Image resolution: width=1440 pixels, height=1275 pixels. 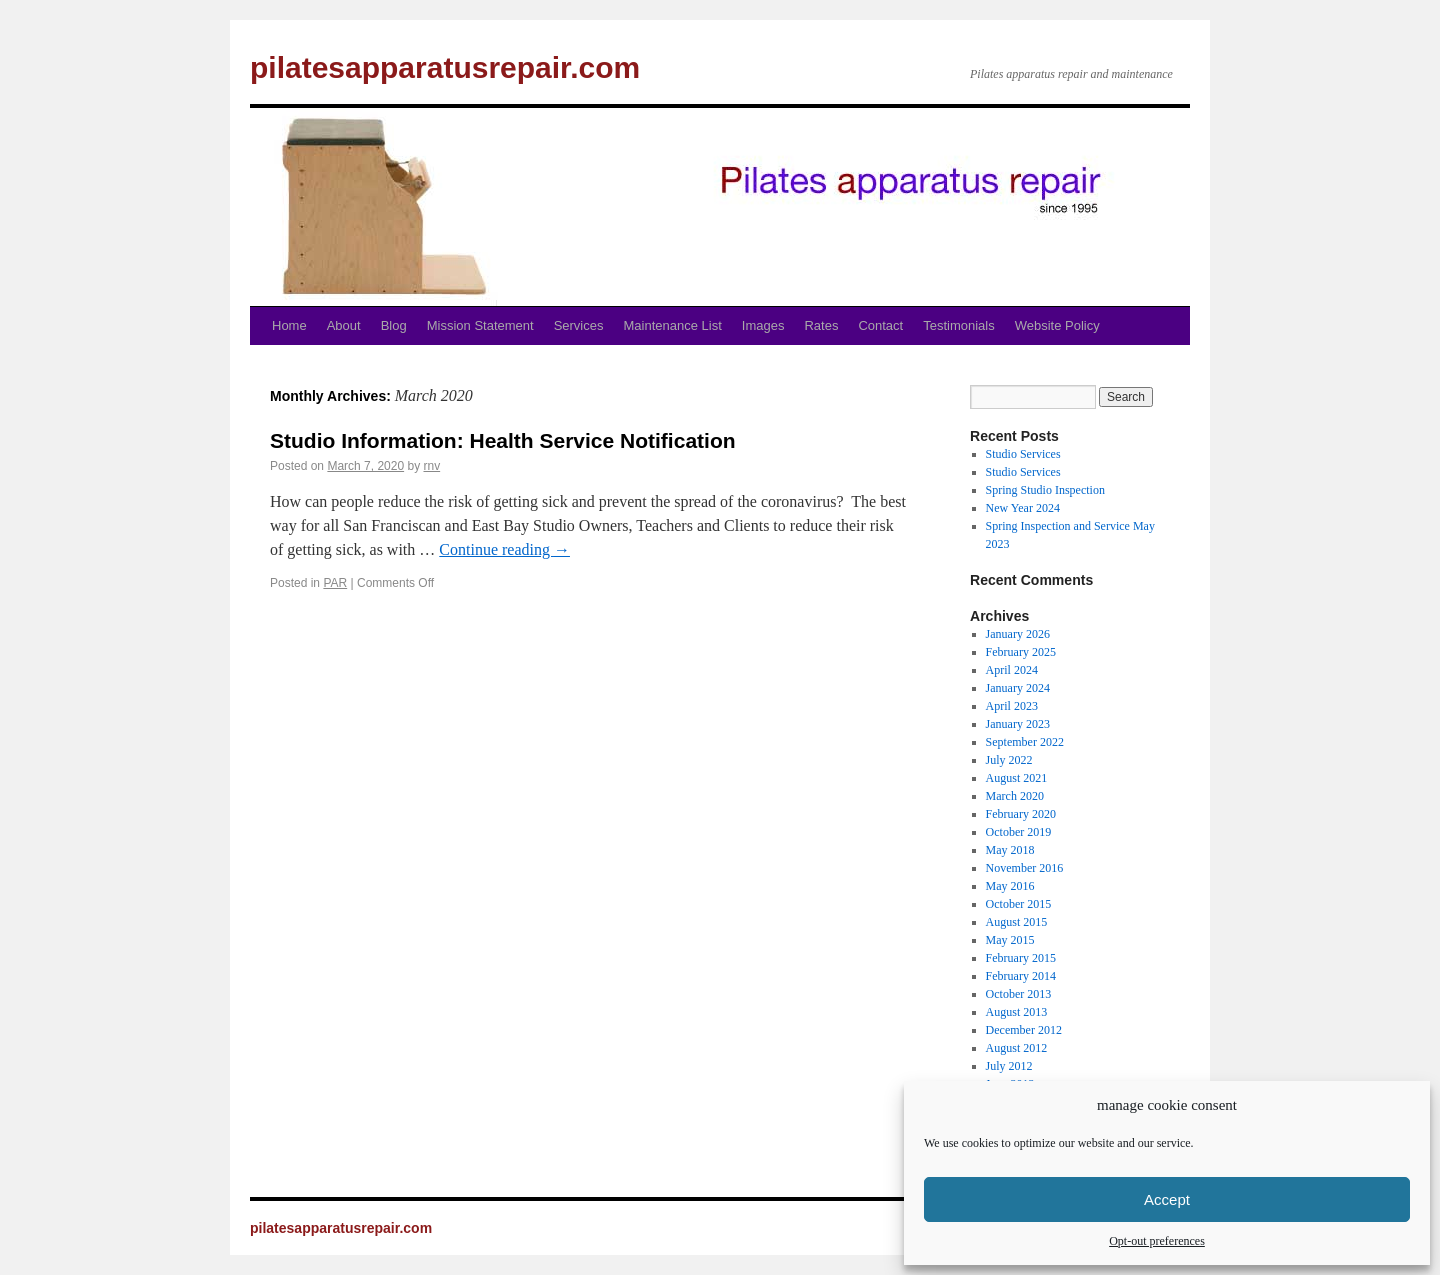 What do you see at coordinates (504, 549) in the screenshot?
I see `Continue reading` at bounding box center [504, 549].